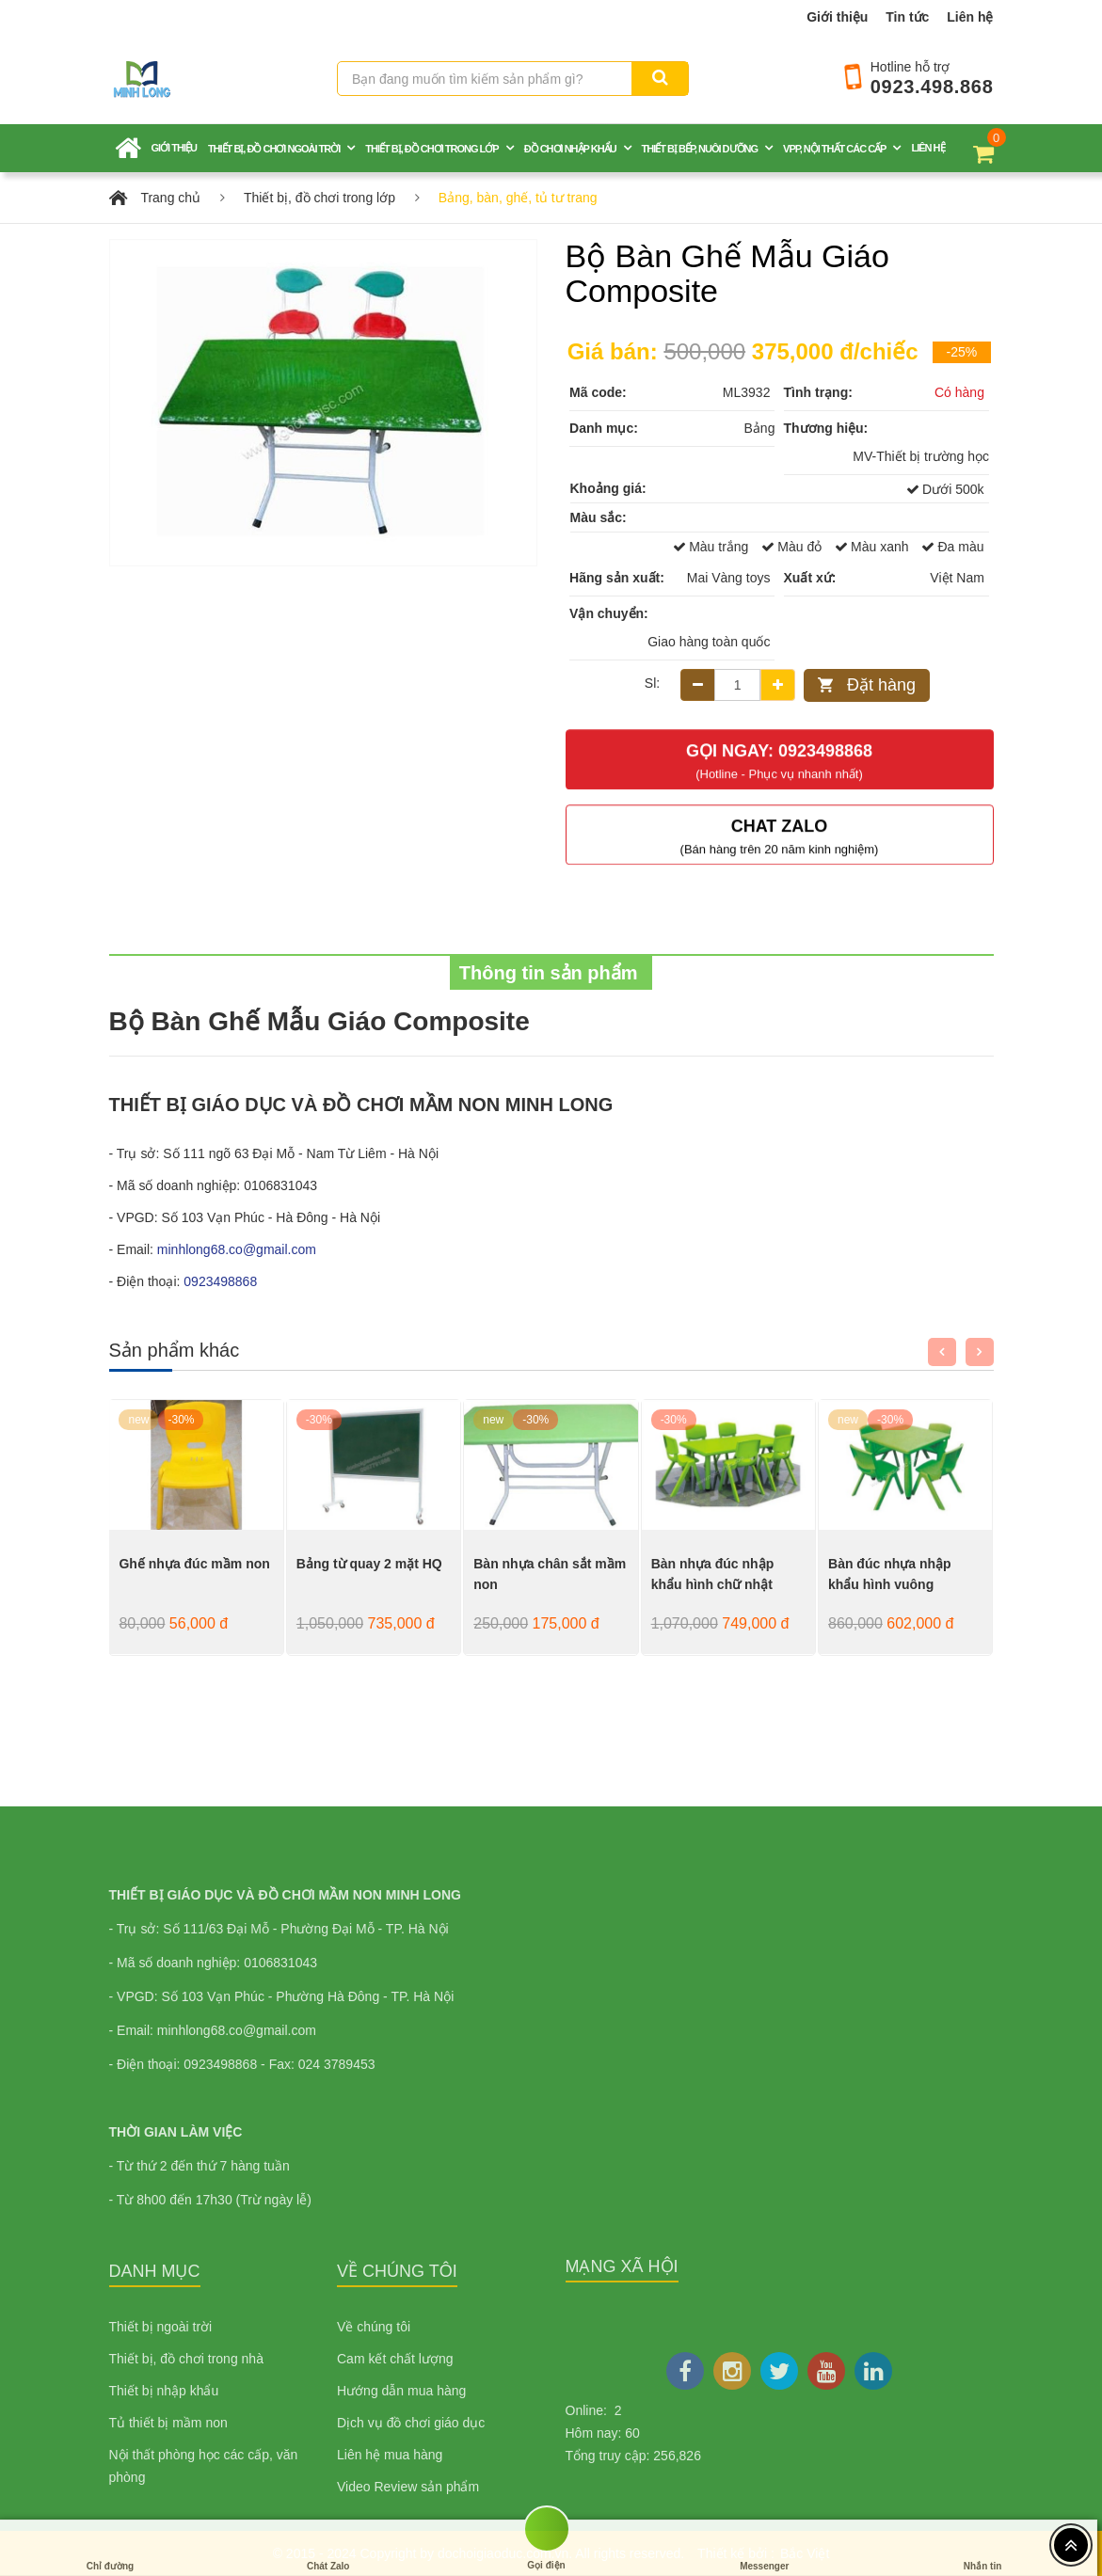  What do you see at coordinates (194, 1563) in the screenshot?
I see `Ghế nhựa đúc mầm non` at bounding box center [194, 1563].